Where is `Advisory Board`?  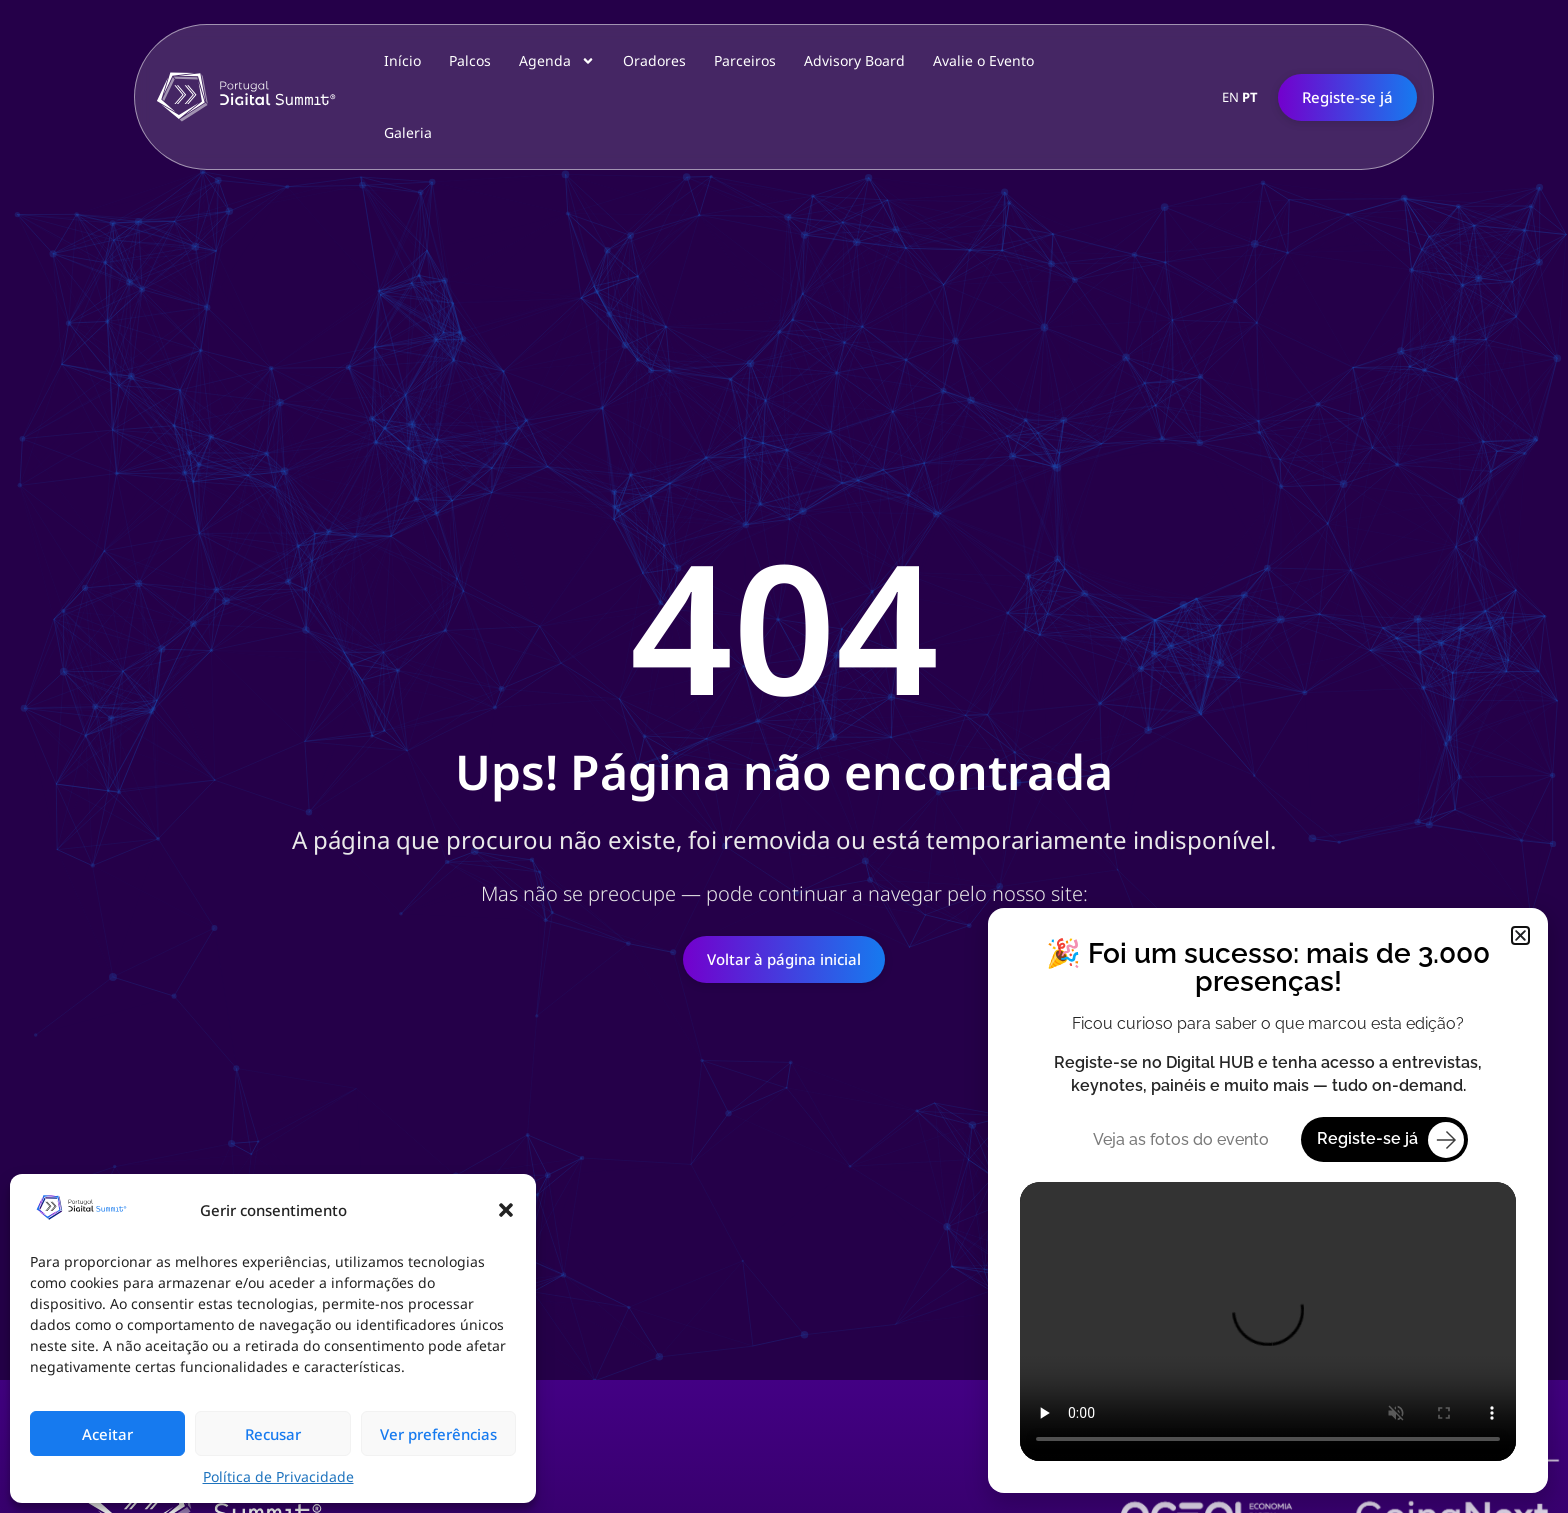 Advisory Board is located at coordinates (854, 60).